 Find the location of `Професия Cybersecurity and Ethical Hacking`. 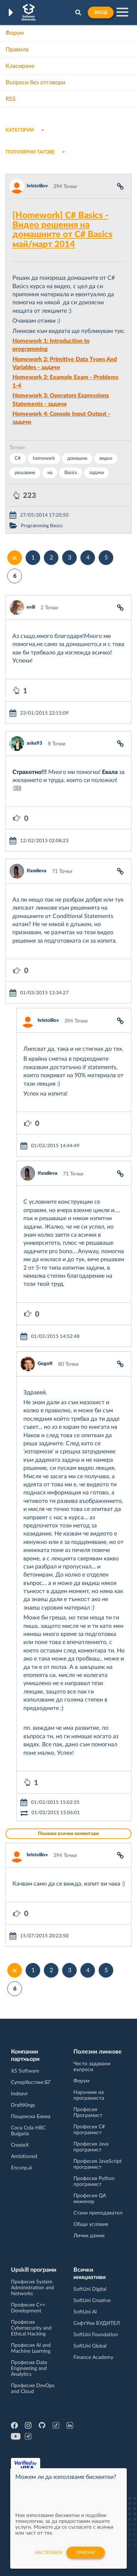

Професия Cybersecurity and Ethical Hacking is located at coordinates (31, 2328).